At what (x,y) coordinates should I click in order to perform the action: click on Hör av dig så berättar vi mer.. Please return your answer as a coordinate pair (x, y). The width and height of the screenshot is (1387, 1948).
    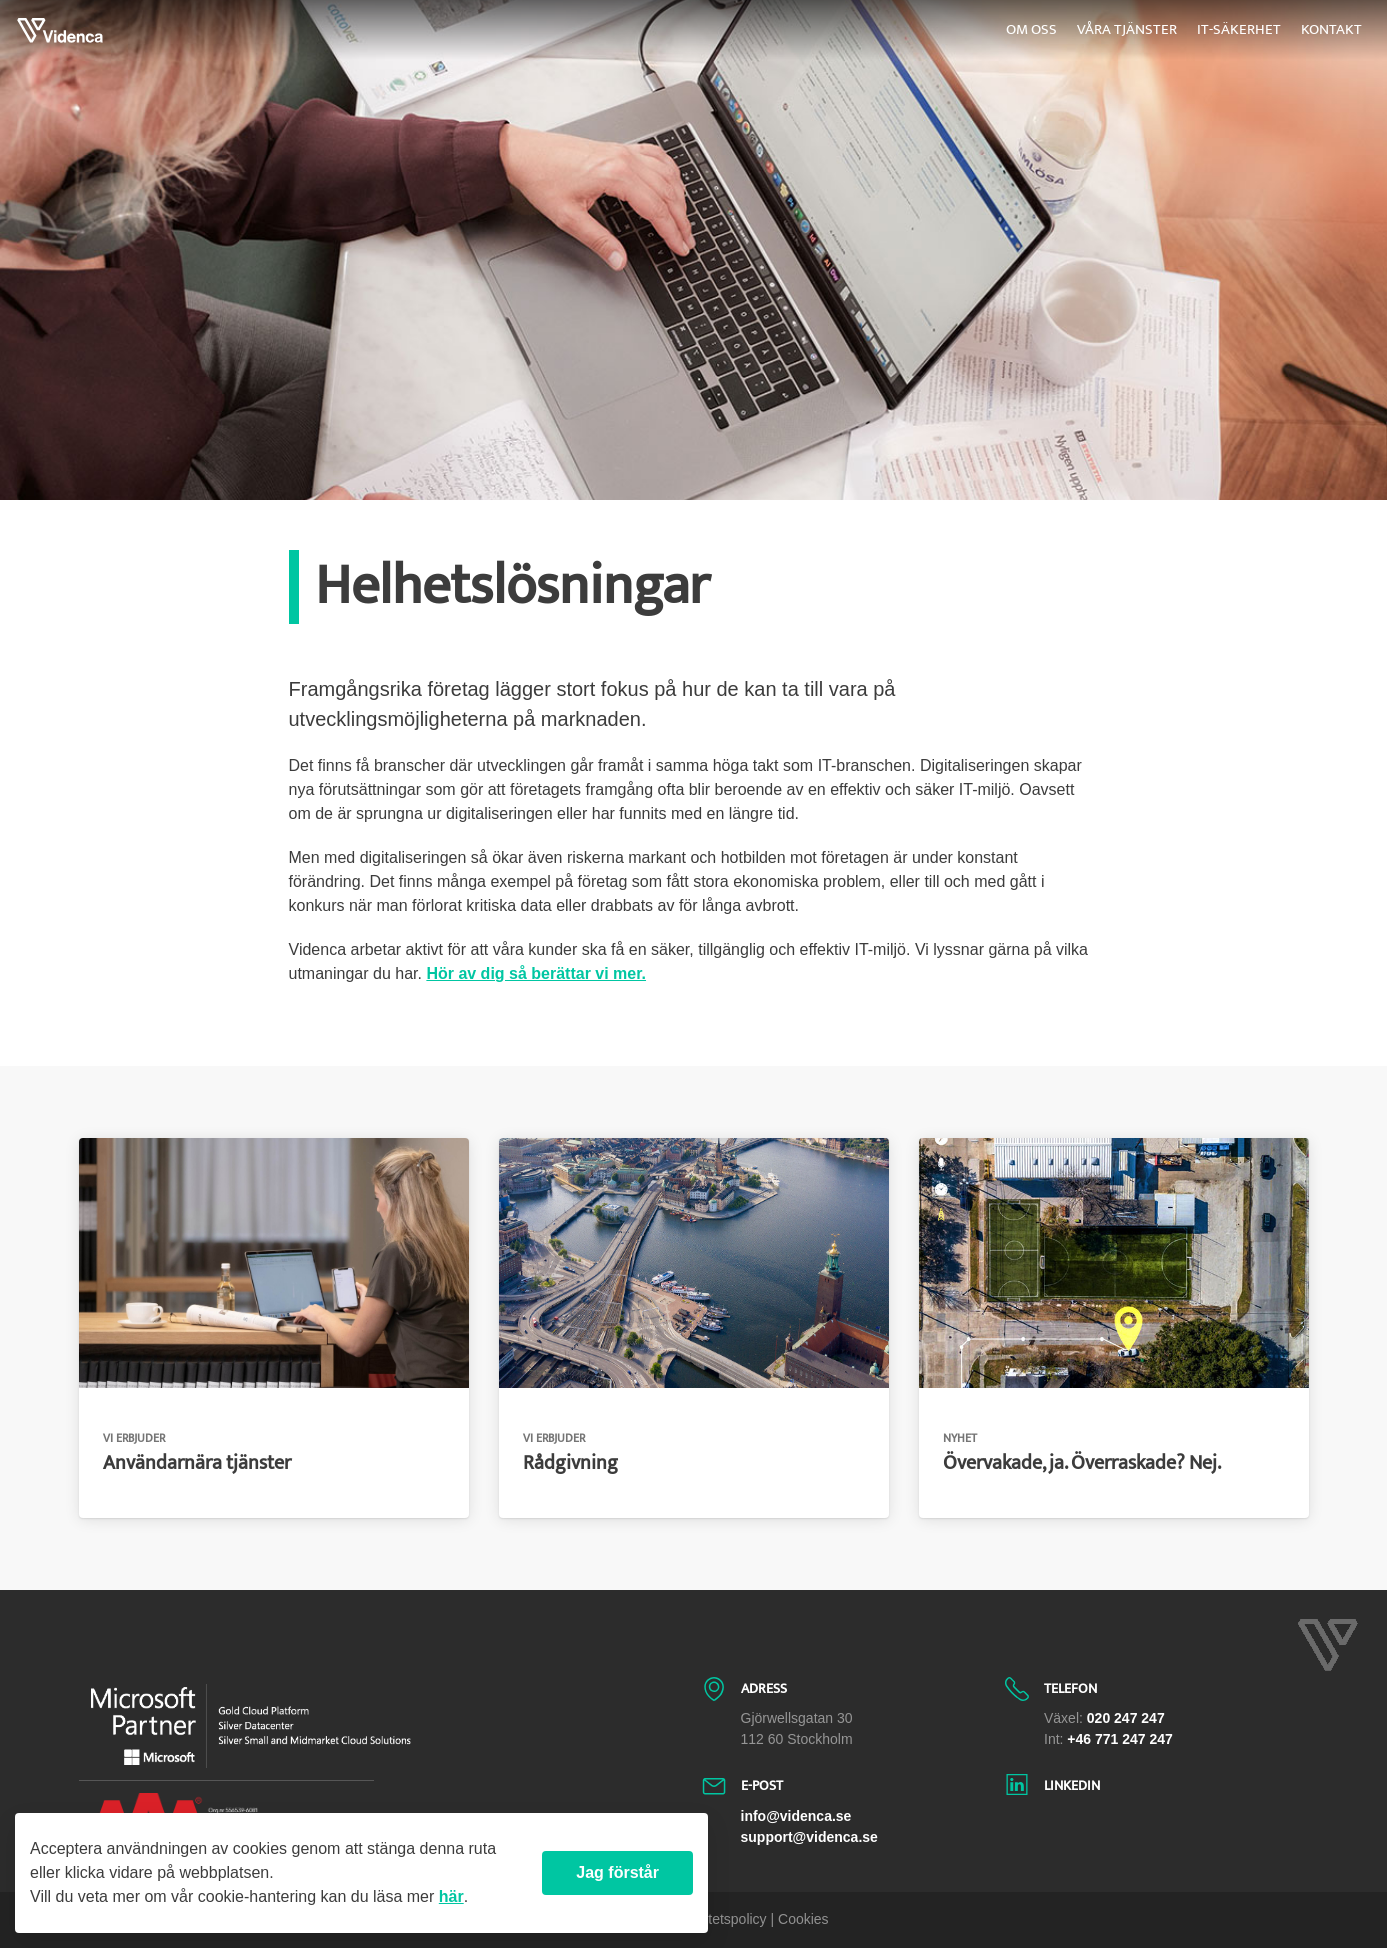
    Looking at the image, I should click on (536, 973).